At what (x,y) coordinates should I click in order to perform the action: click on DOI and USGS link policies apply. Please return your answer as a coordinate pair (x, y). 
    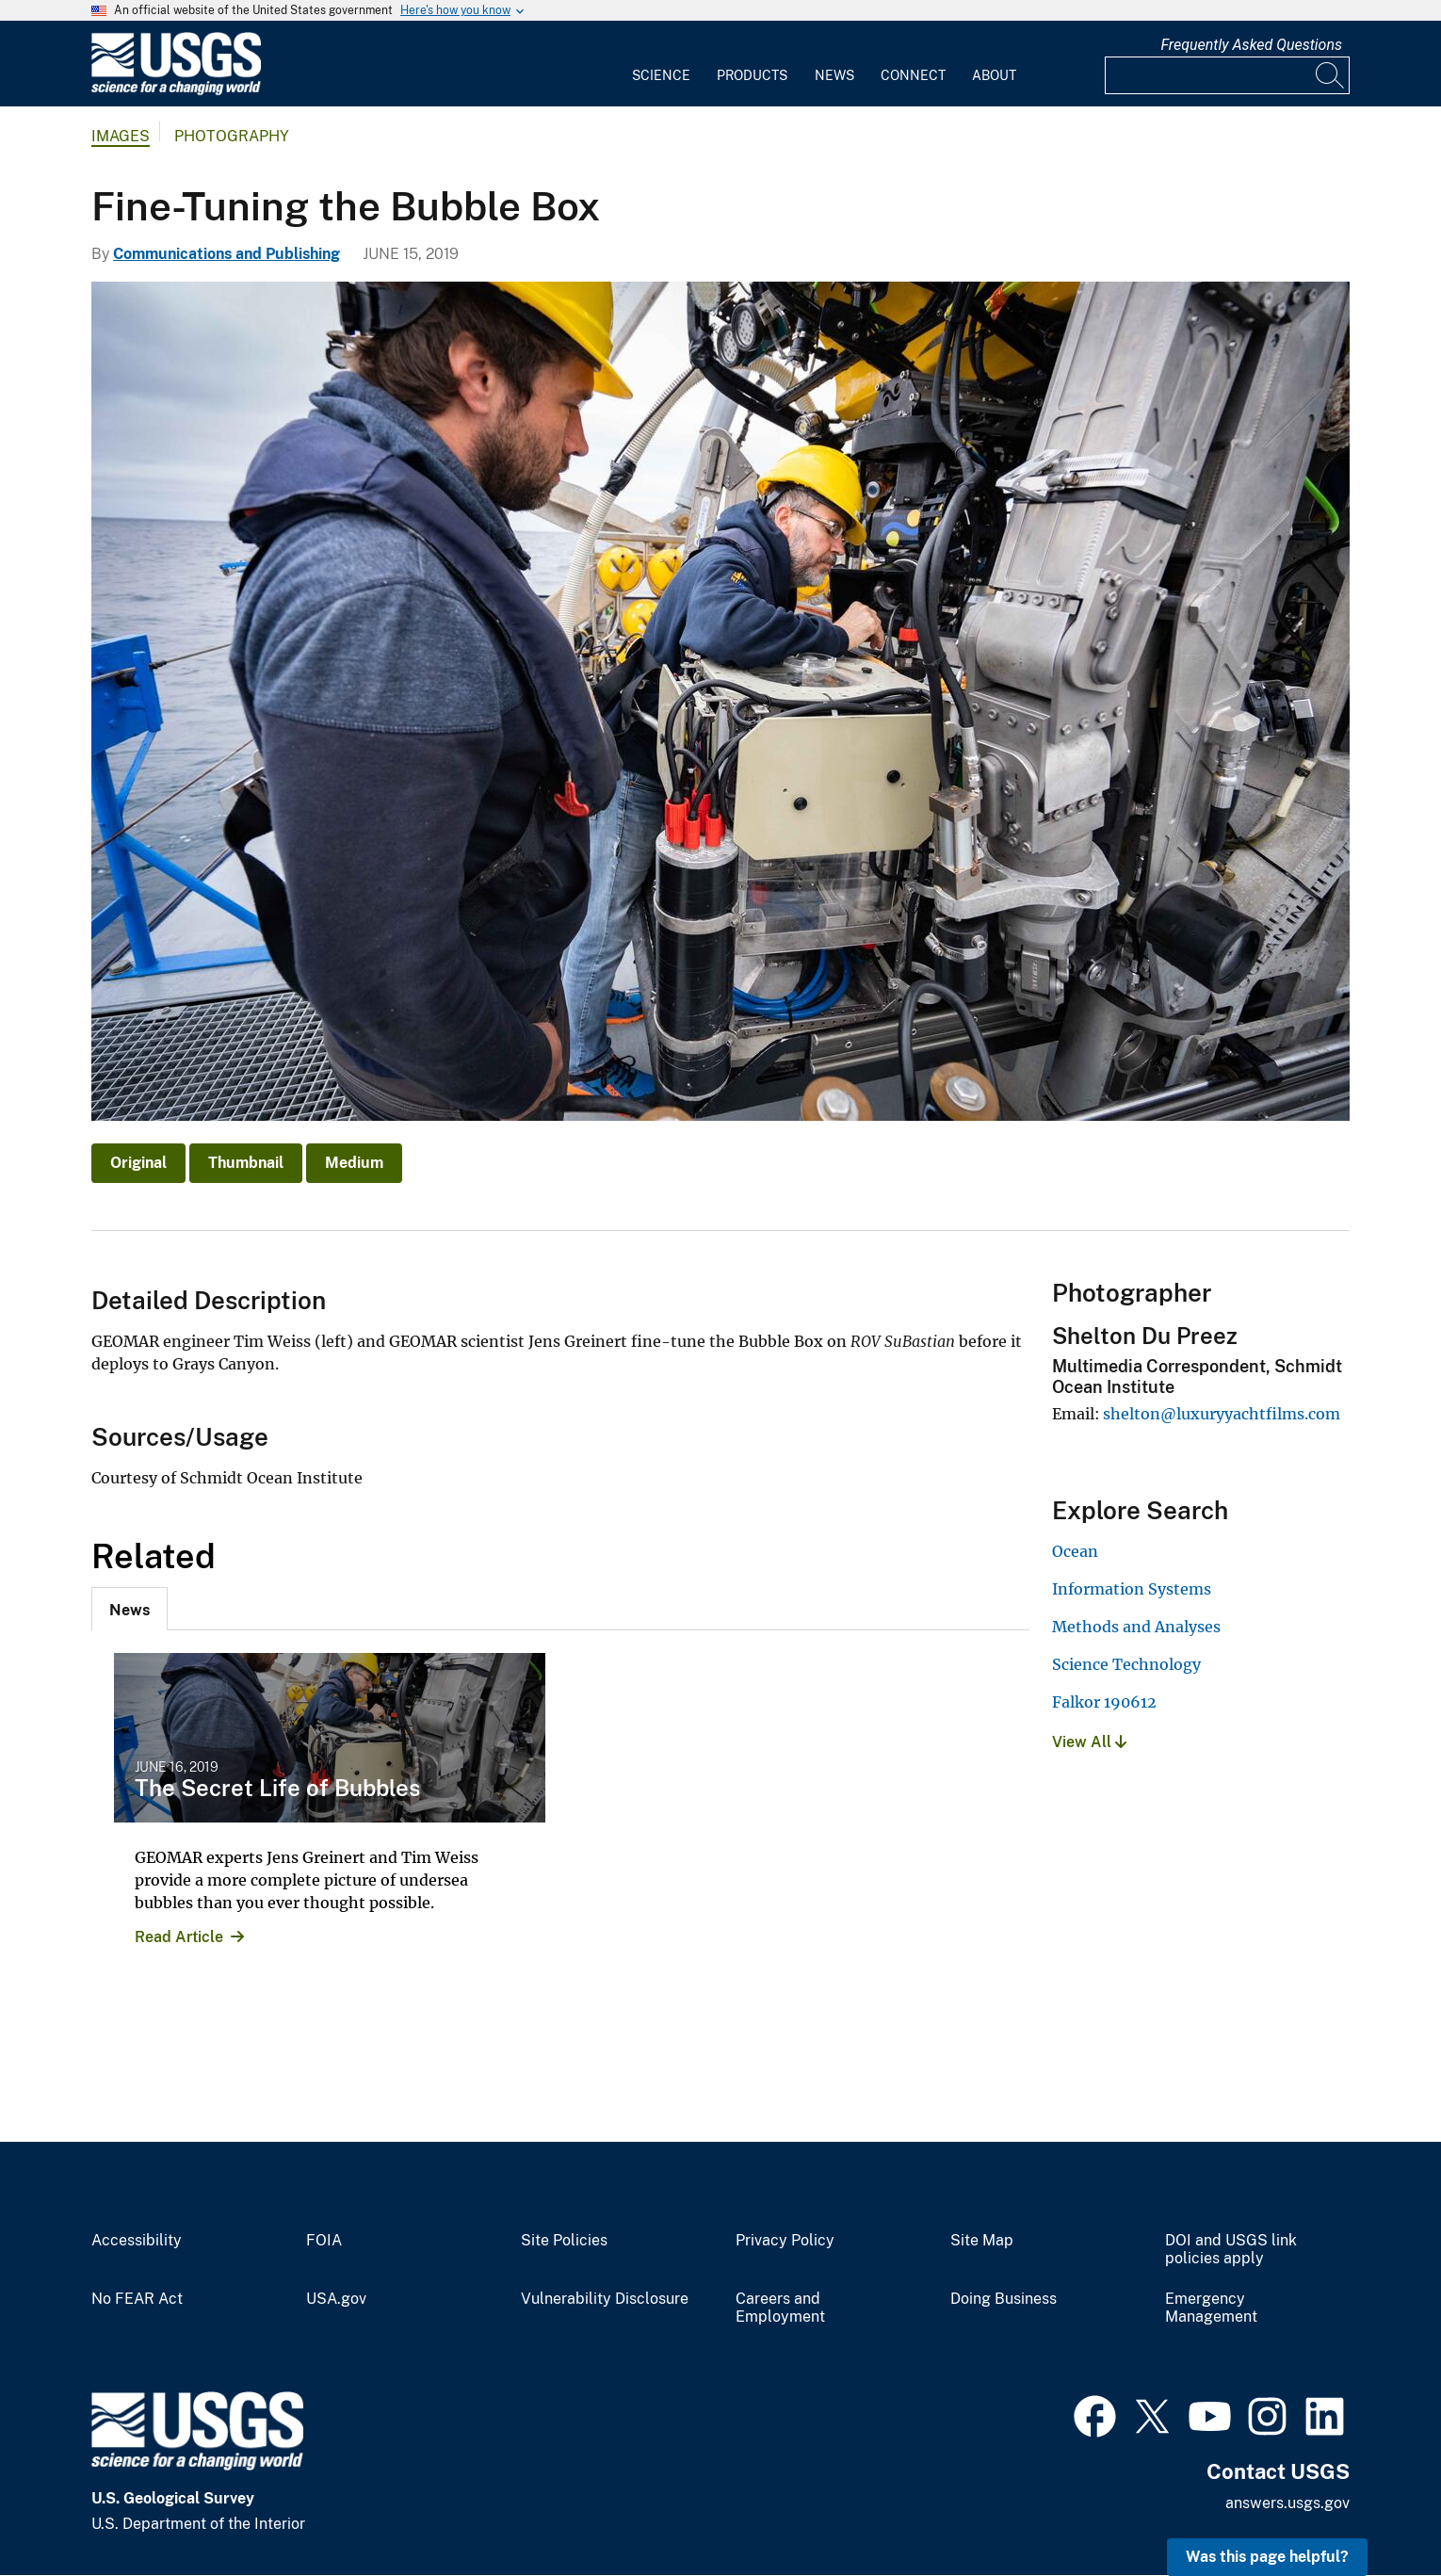
    Looking at the image, I should click on (1231, 2249).